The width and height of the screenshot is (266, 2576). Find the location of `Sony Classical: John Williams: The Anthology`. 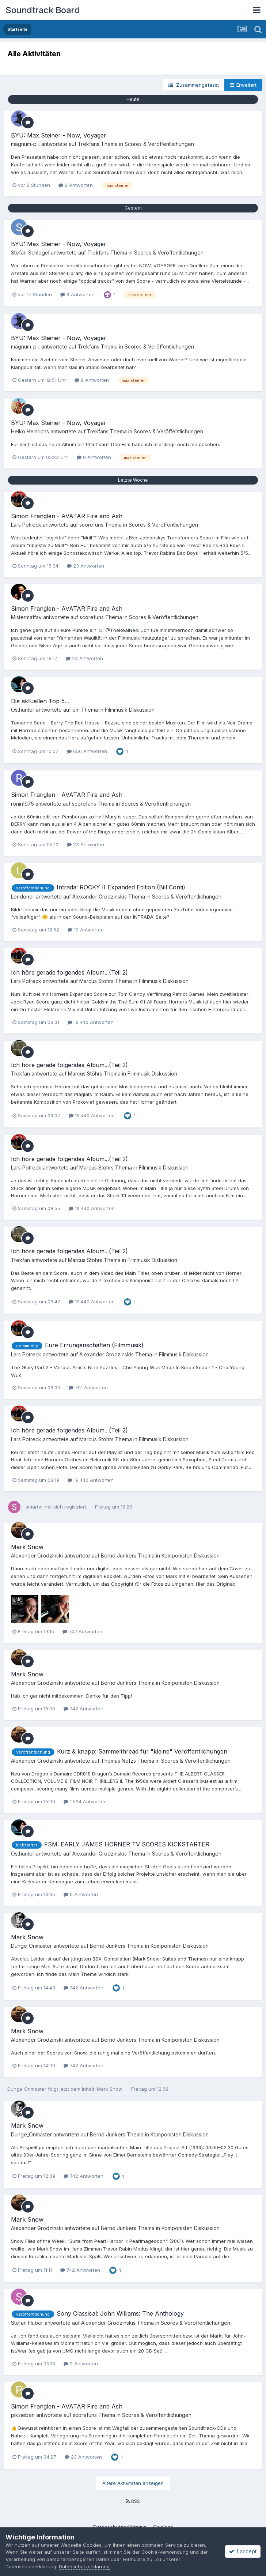

Sony Classical: John Williams: The Anthology is located at coordinates (120, 2313).